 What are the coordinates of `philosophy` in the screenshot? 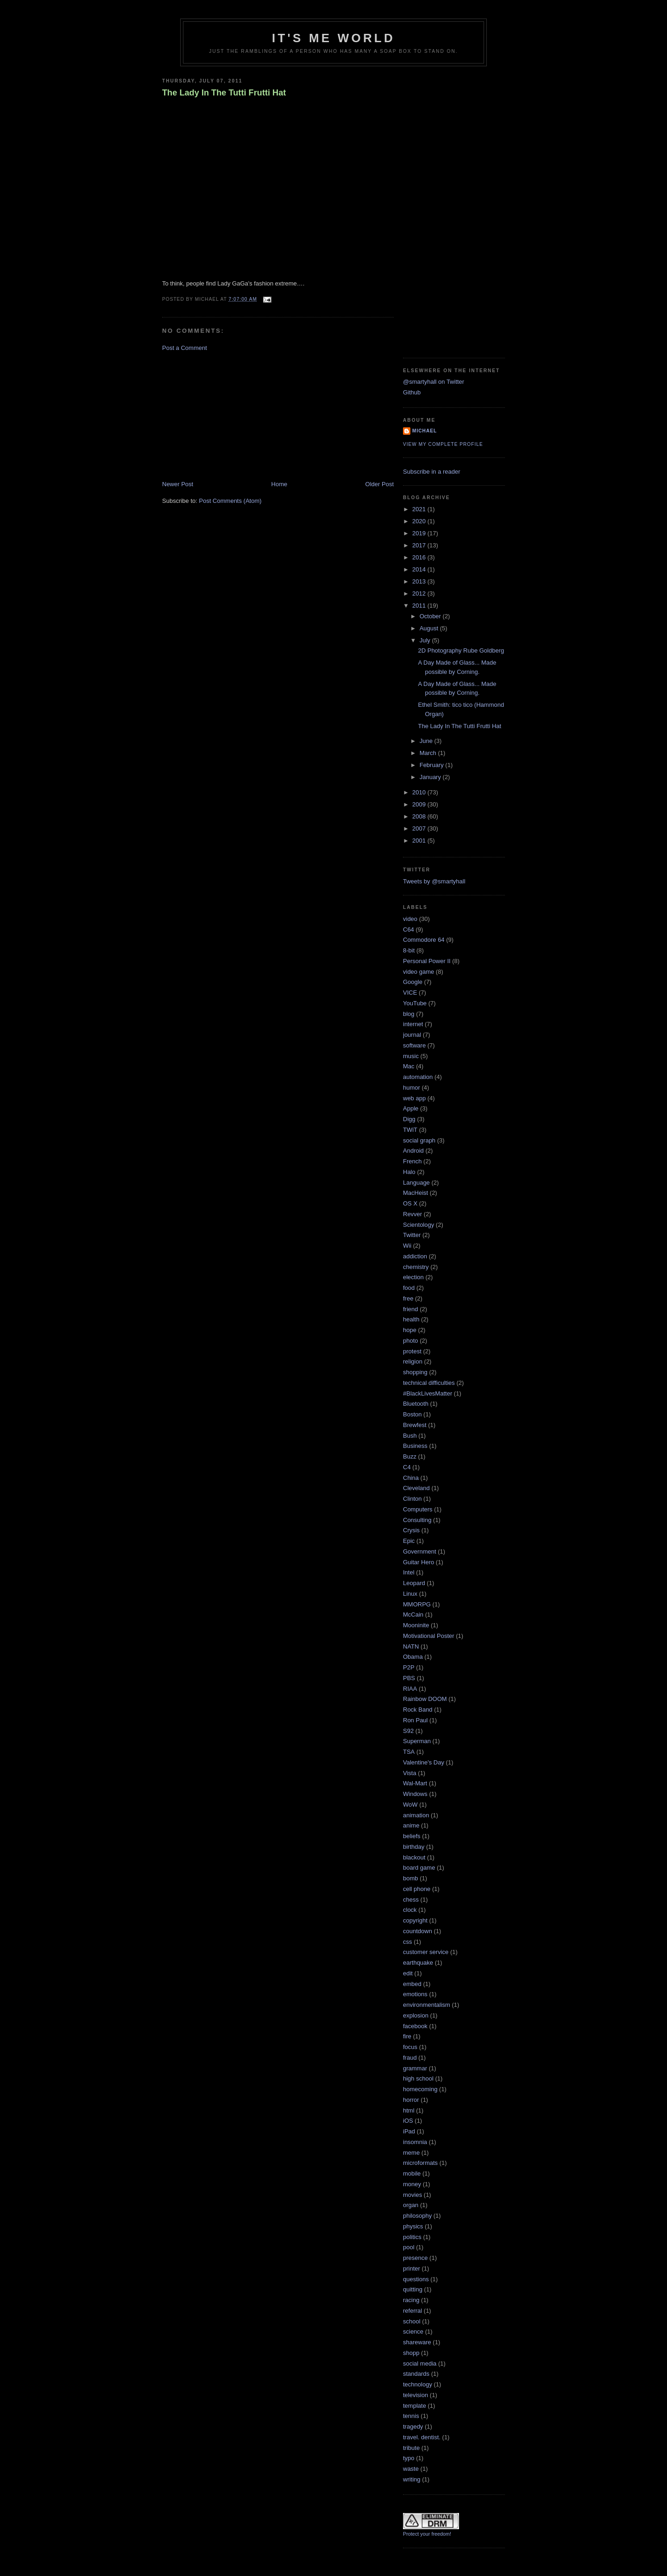 It's located at (417, 2215).